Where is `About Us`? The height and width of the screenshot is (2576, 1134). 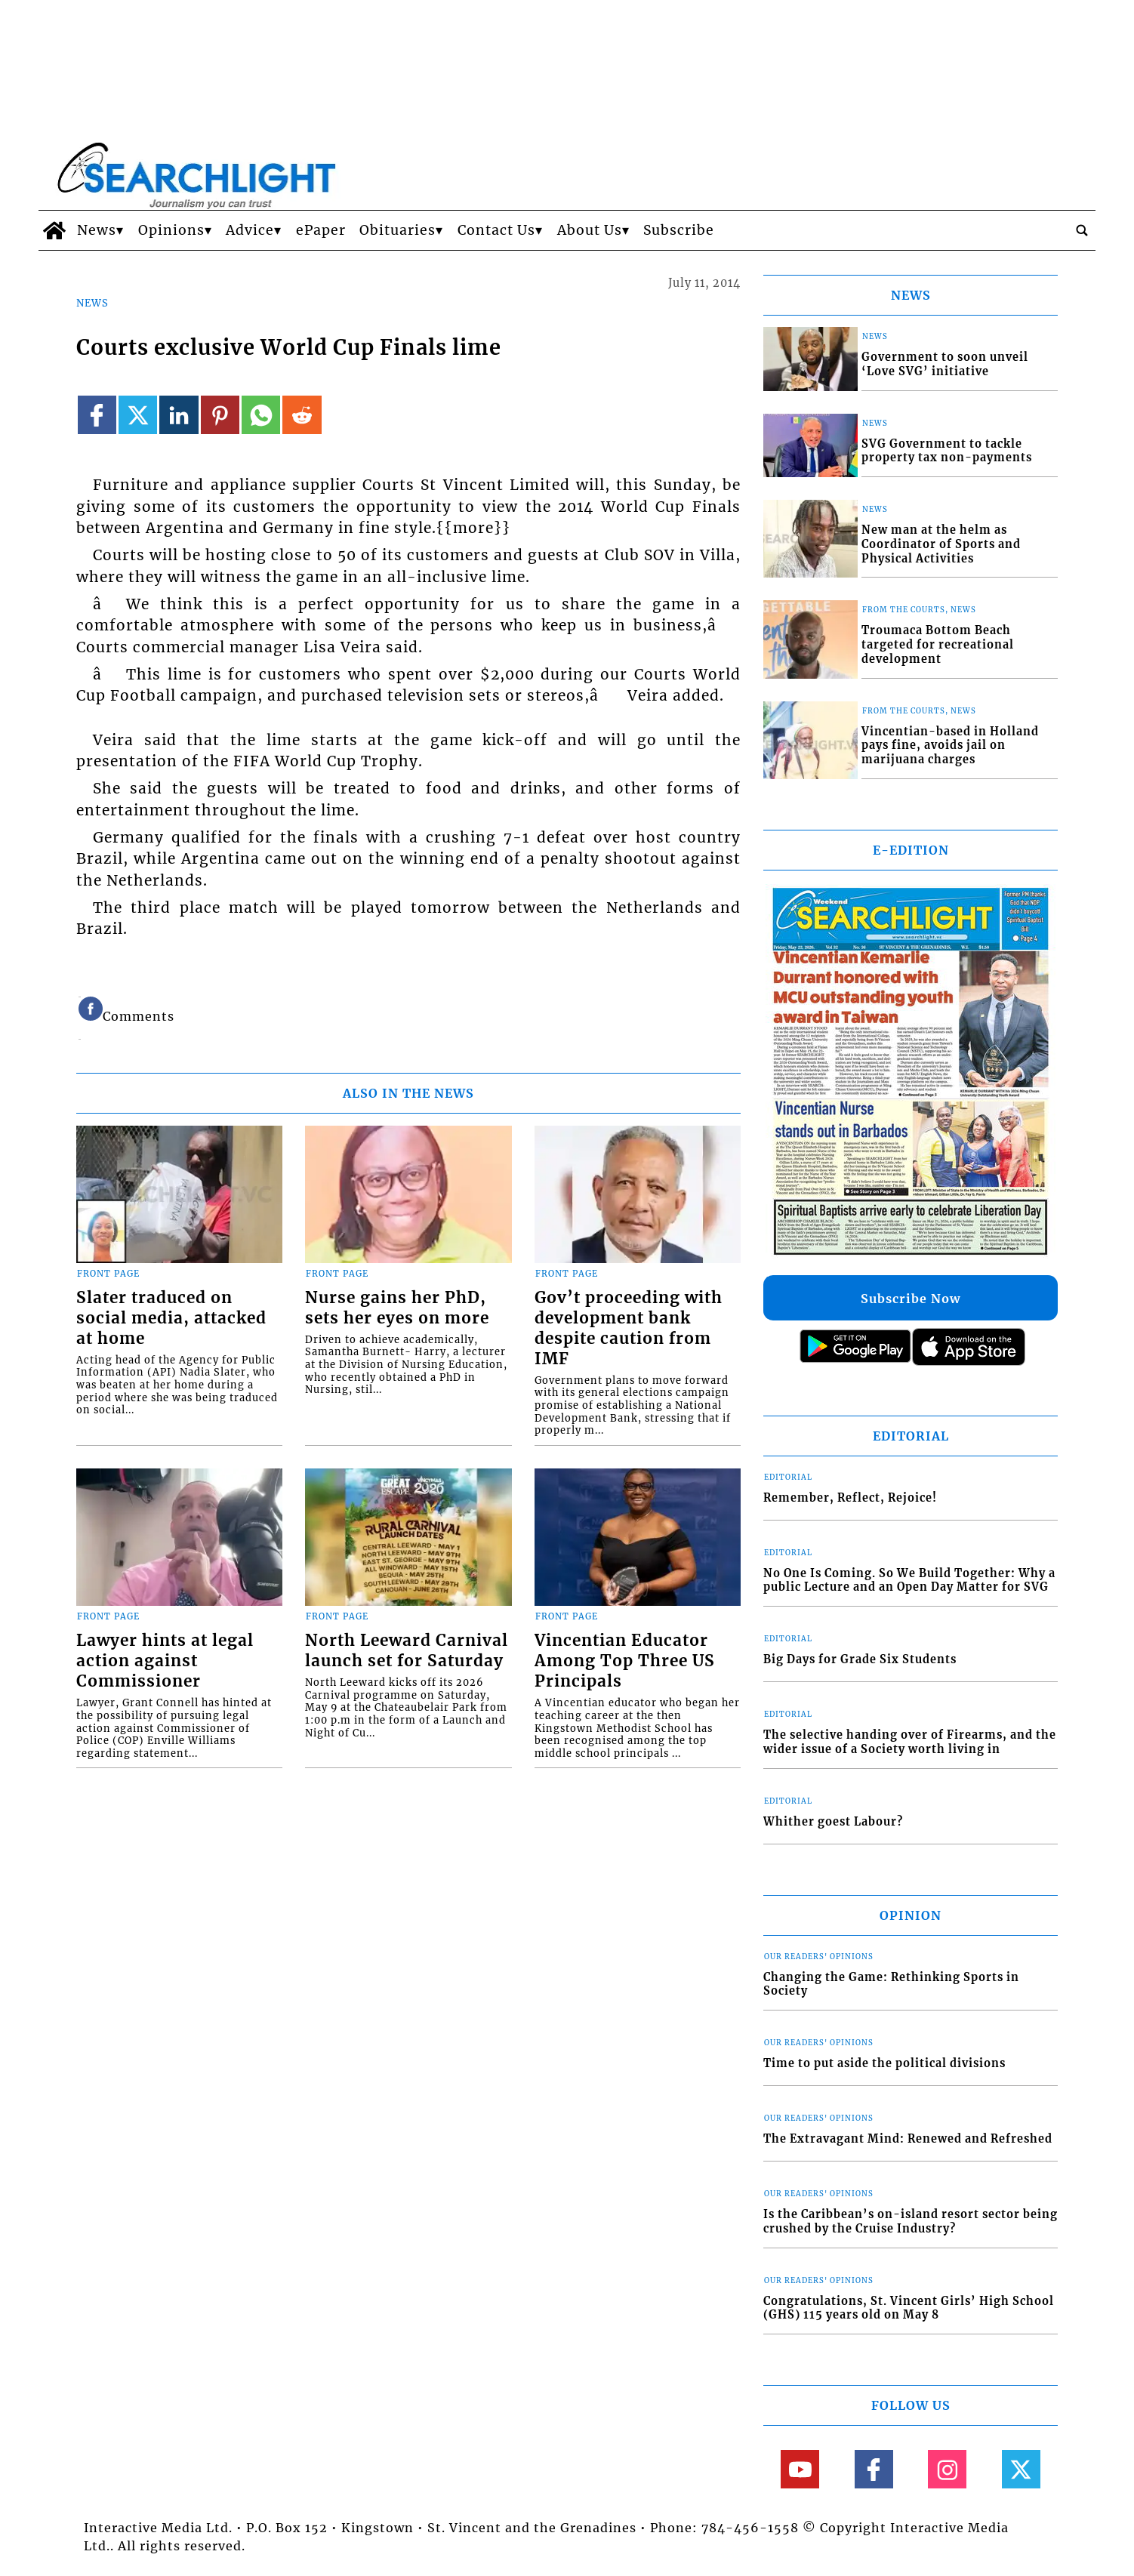 About Us is located at coordinates (589, 230).